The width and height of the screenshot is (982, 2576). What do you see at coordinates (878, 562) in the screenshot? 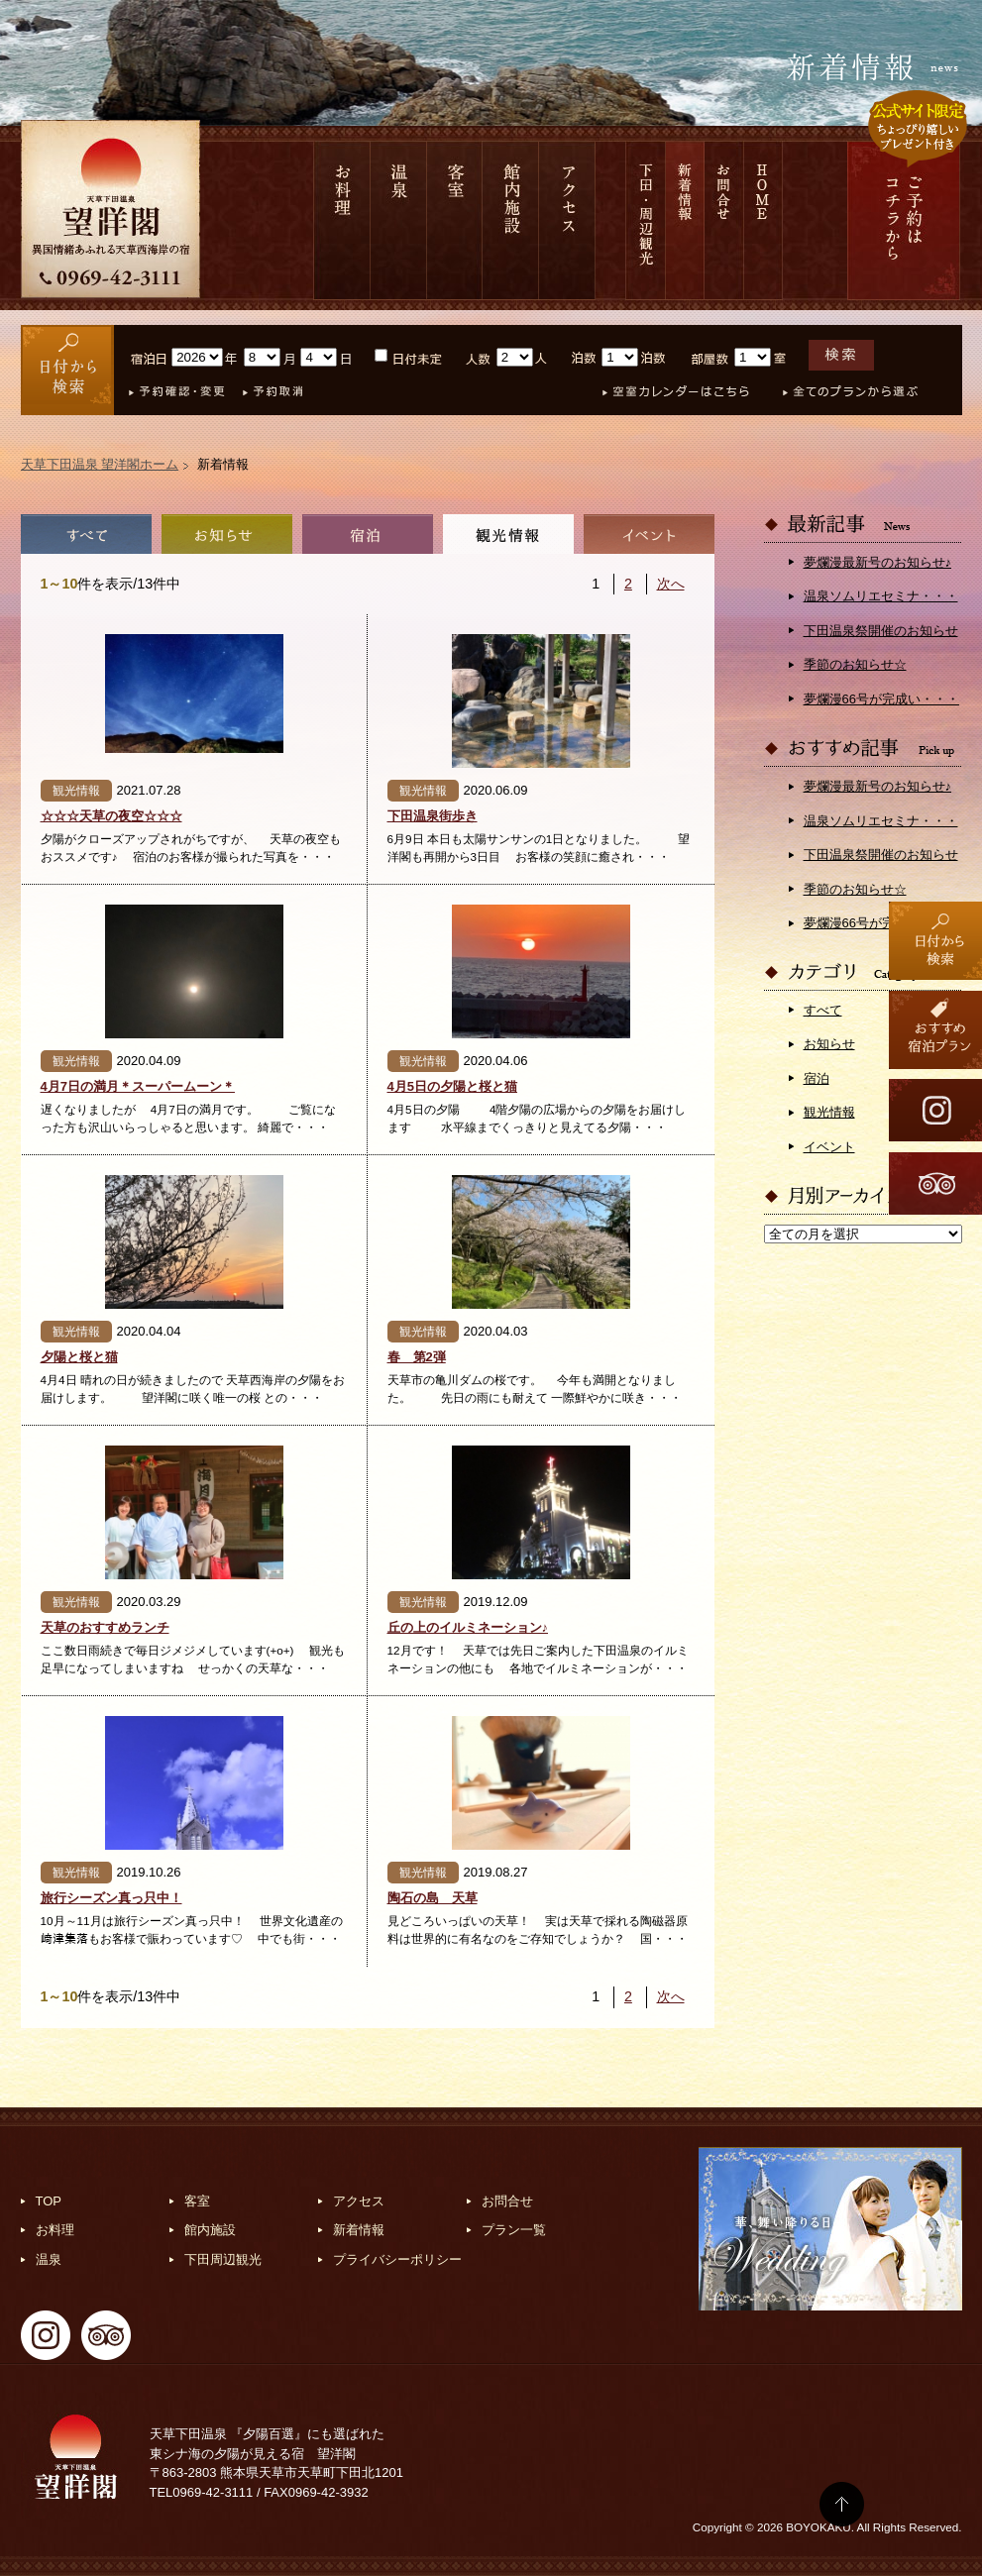
I see `夢爛漫最新号のお知らせ♪` at bounding box center [878, 562].